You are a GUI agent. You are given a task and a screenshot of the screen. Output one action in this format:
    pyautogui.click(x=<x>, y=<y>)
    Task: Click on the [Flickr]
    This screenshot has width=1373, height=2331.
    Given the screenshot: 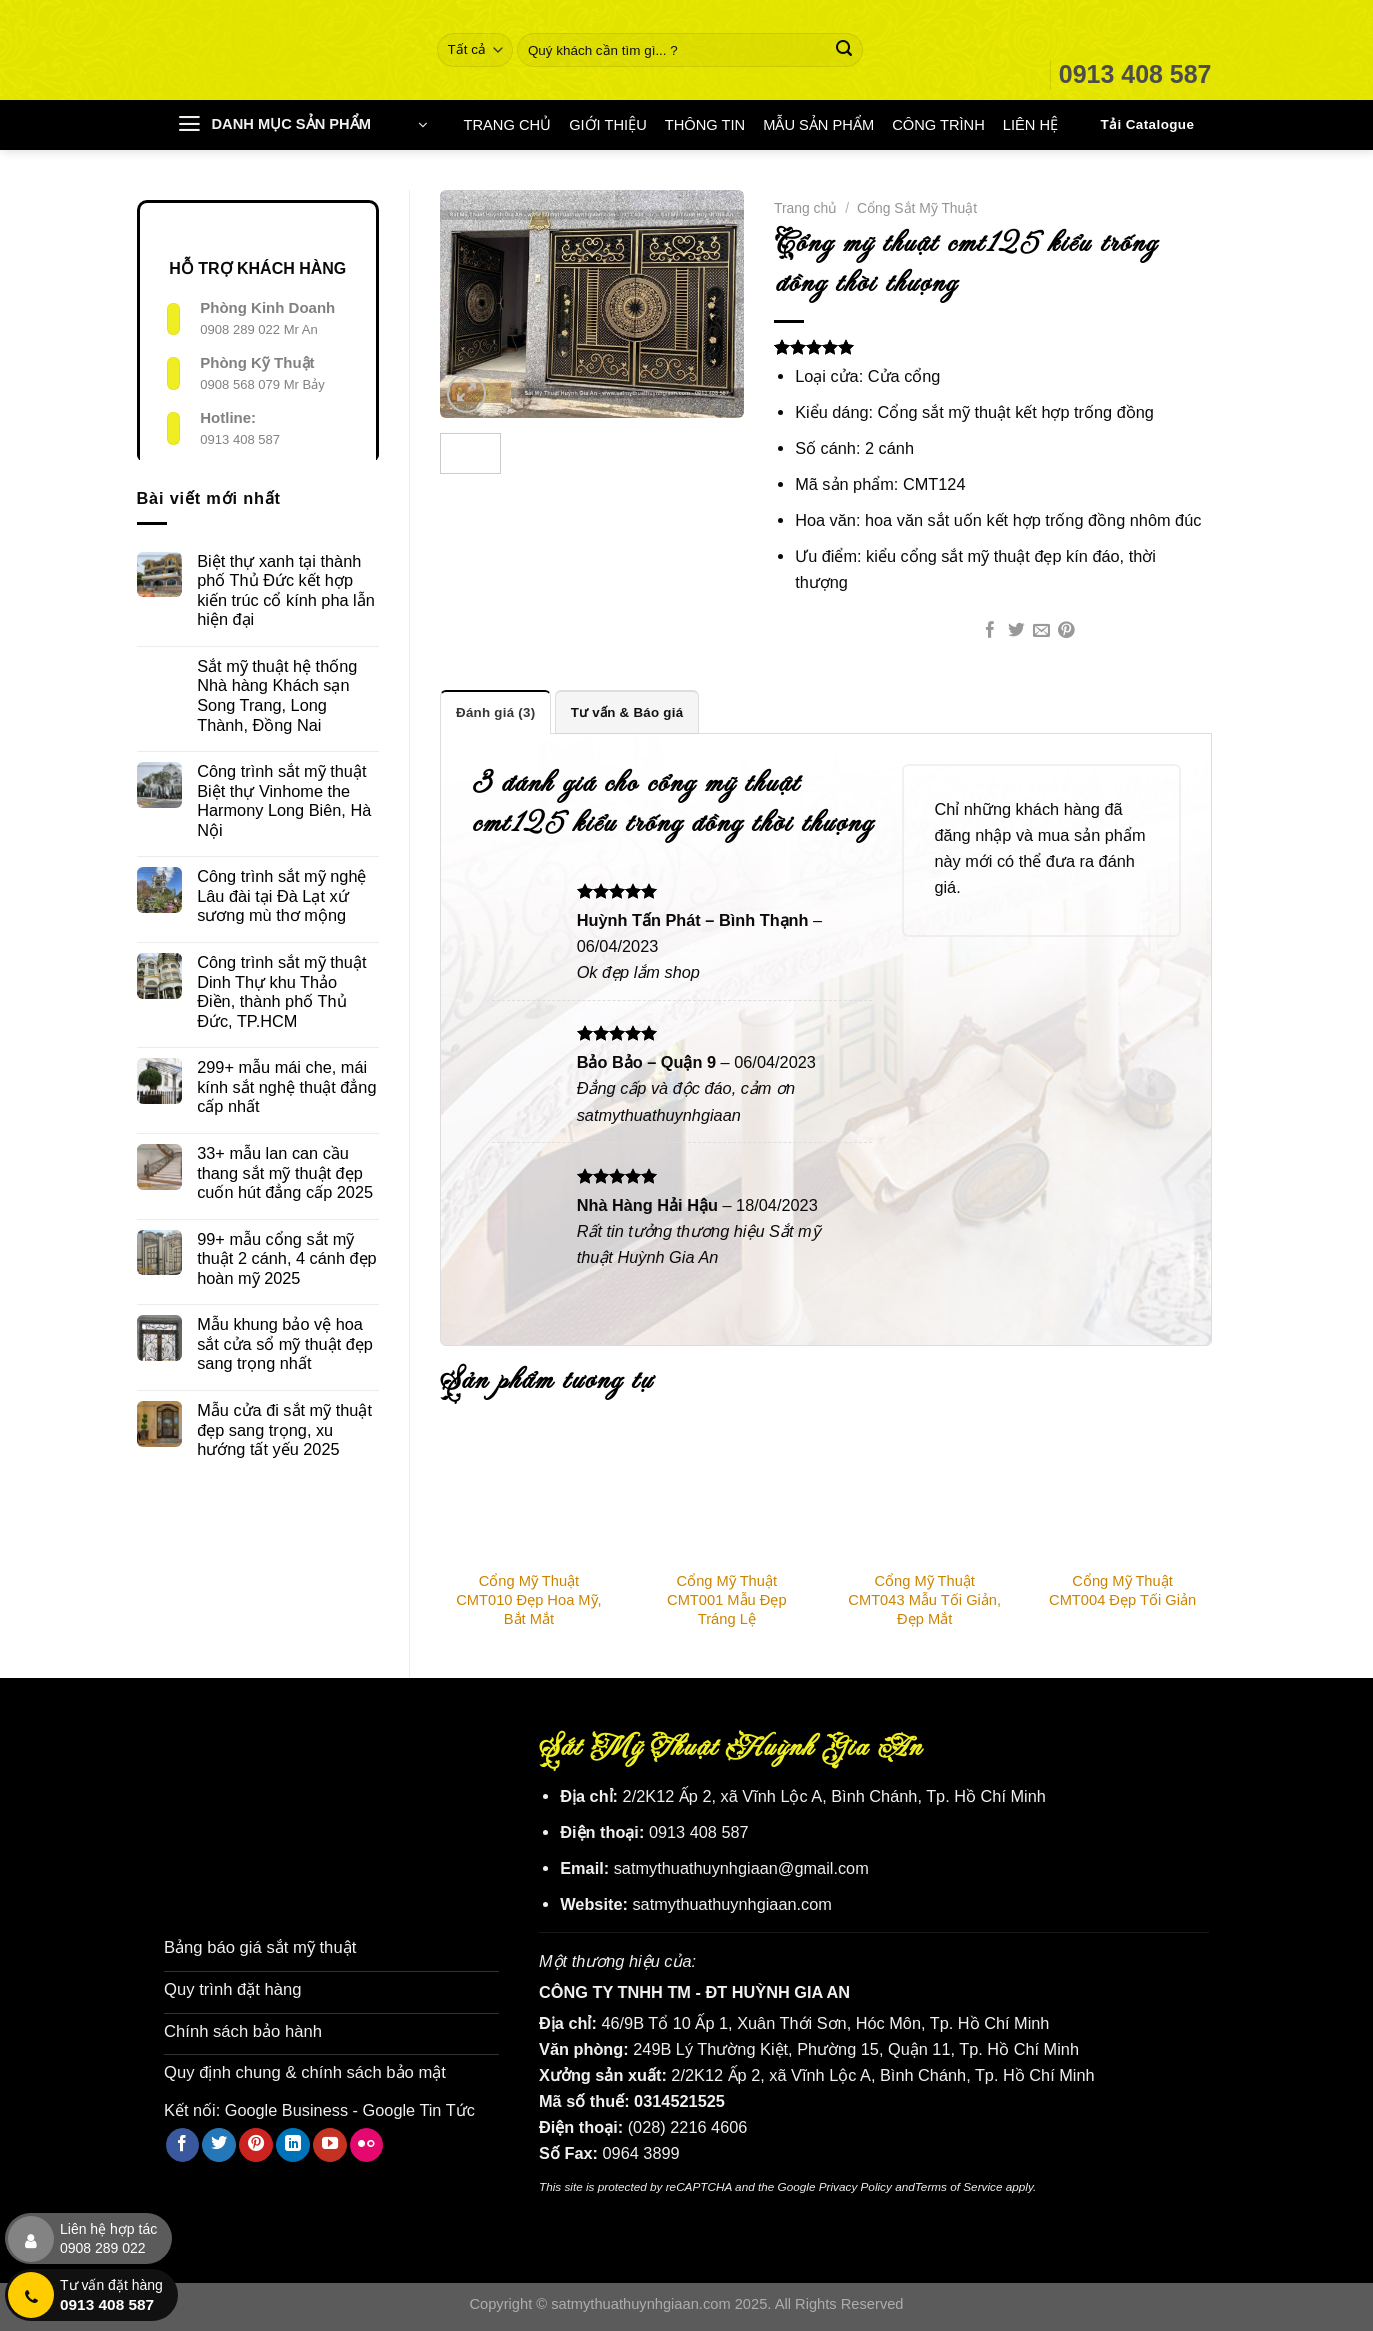 What is the action you would take?
    pyautogui.click(x=367, y=2141)
    